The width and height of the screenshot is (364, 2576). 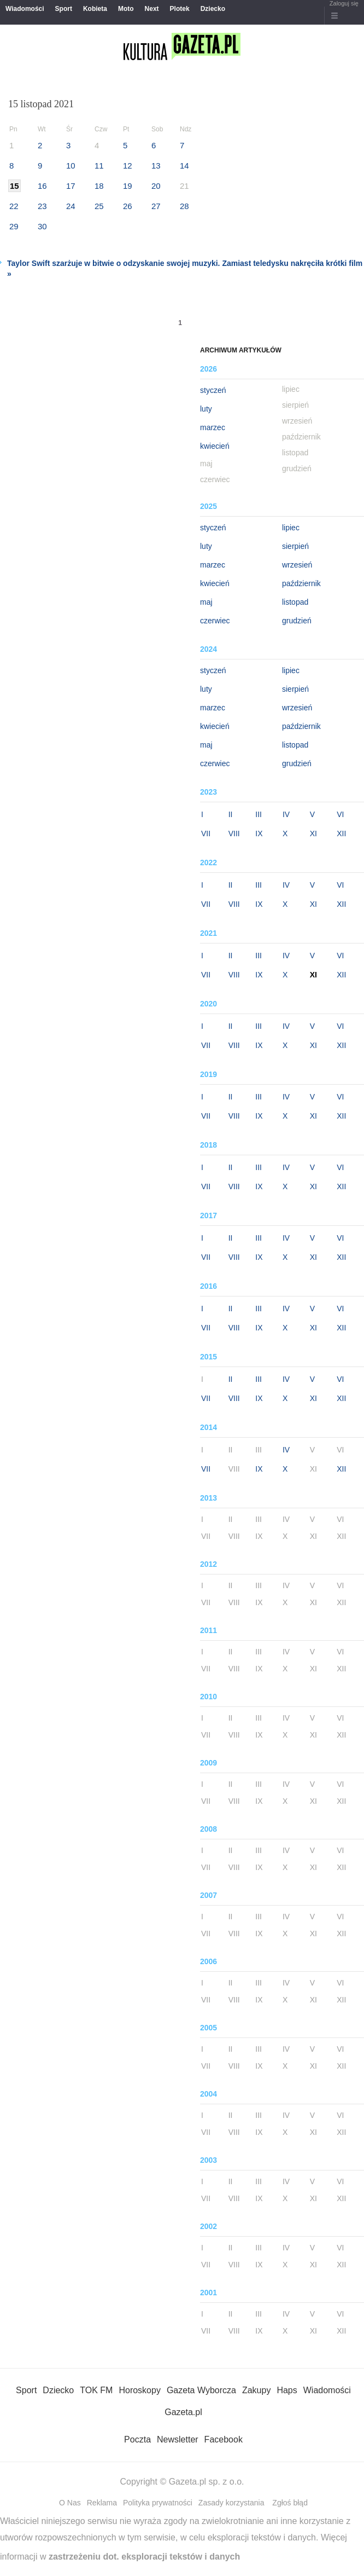 I want to click on czerwiec, so click(x=215, y=620).